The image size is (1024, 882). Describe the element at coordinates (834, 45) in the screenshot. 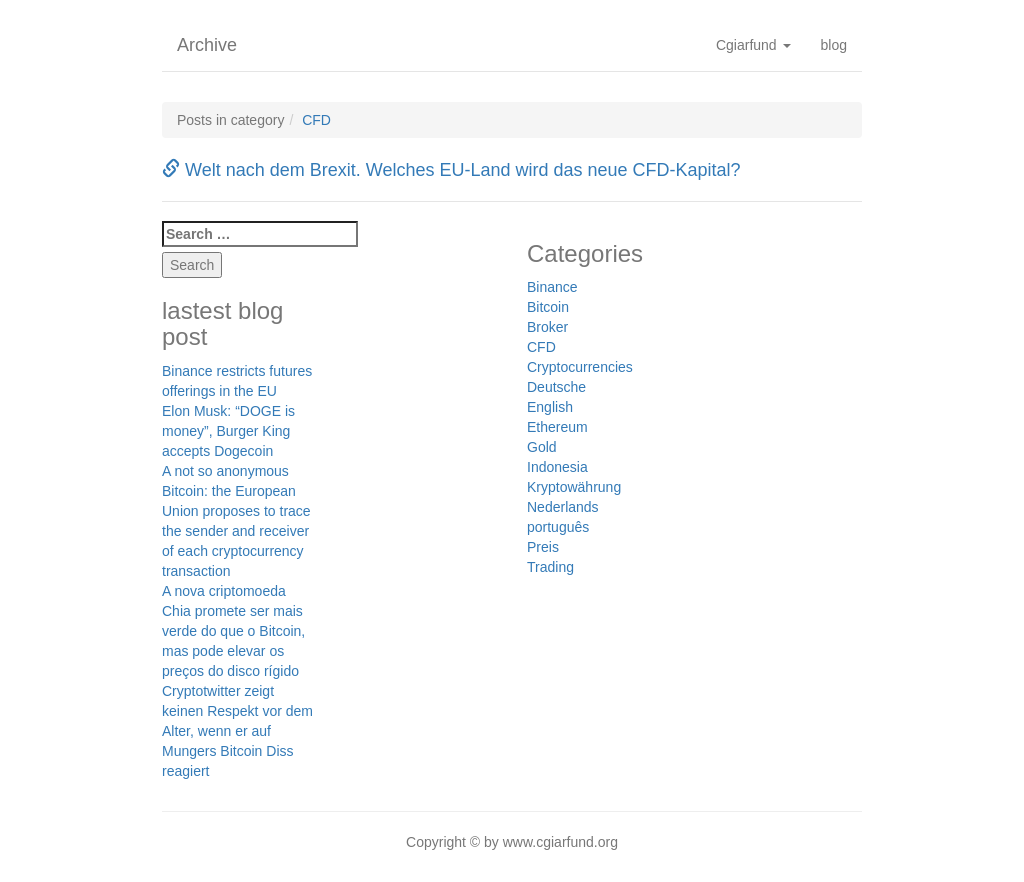

I see `blog` at that location.